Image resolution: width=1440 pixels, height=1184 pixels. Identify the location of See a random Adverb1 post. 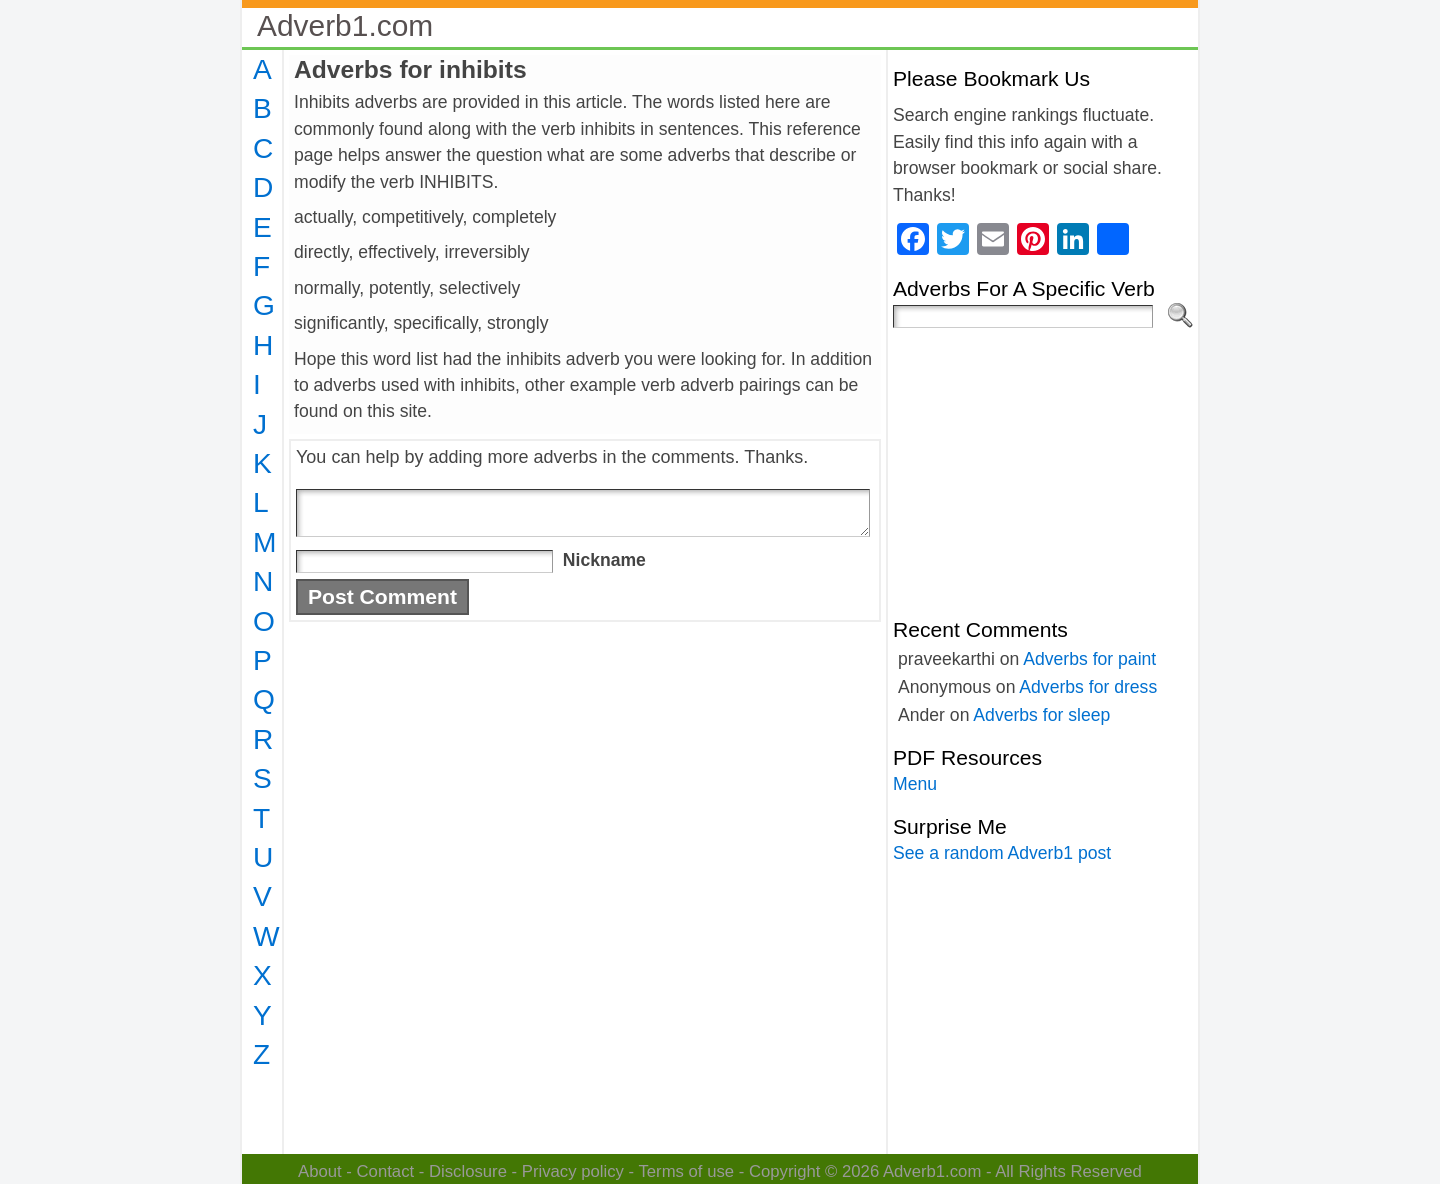
(1002, 853).